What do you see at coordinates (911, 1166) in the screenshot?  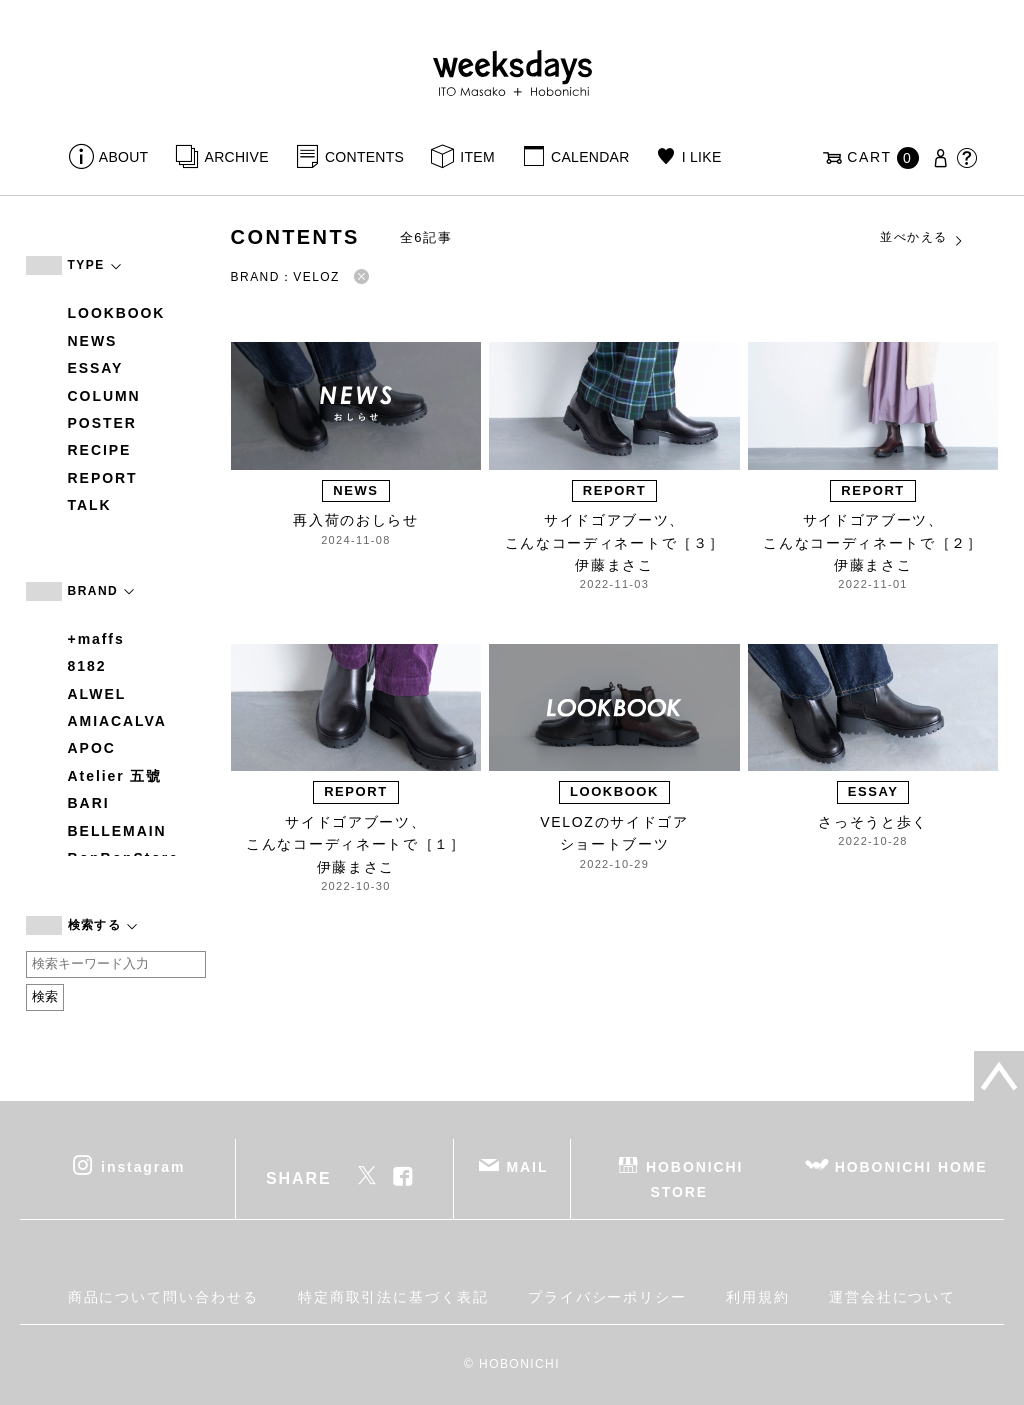 I see `HOBONICHI HOME` at bounding box center [911, 1166].